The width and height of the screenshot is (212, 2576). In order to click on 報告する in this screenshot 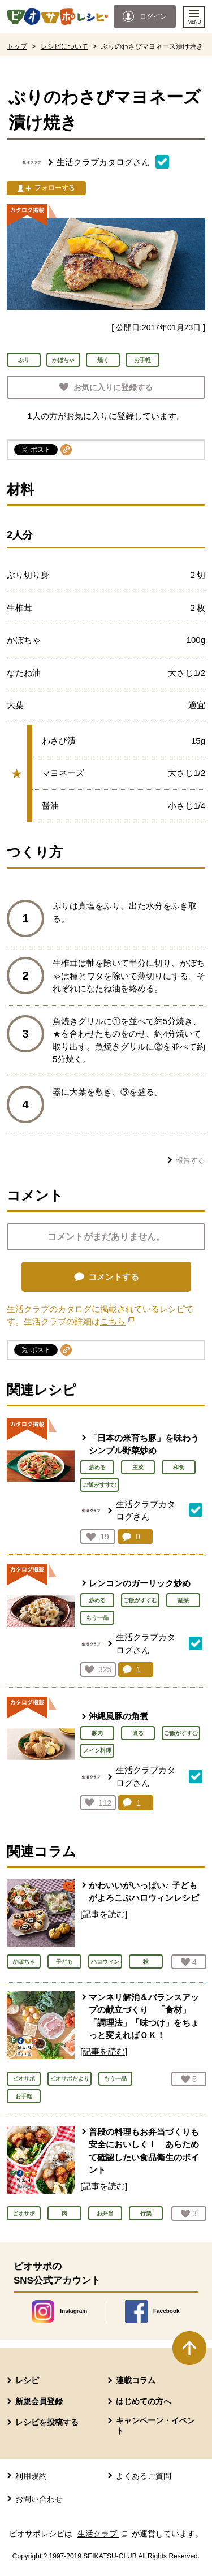, I will do `click(190, 1160)`.